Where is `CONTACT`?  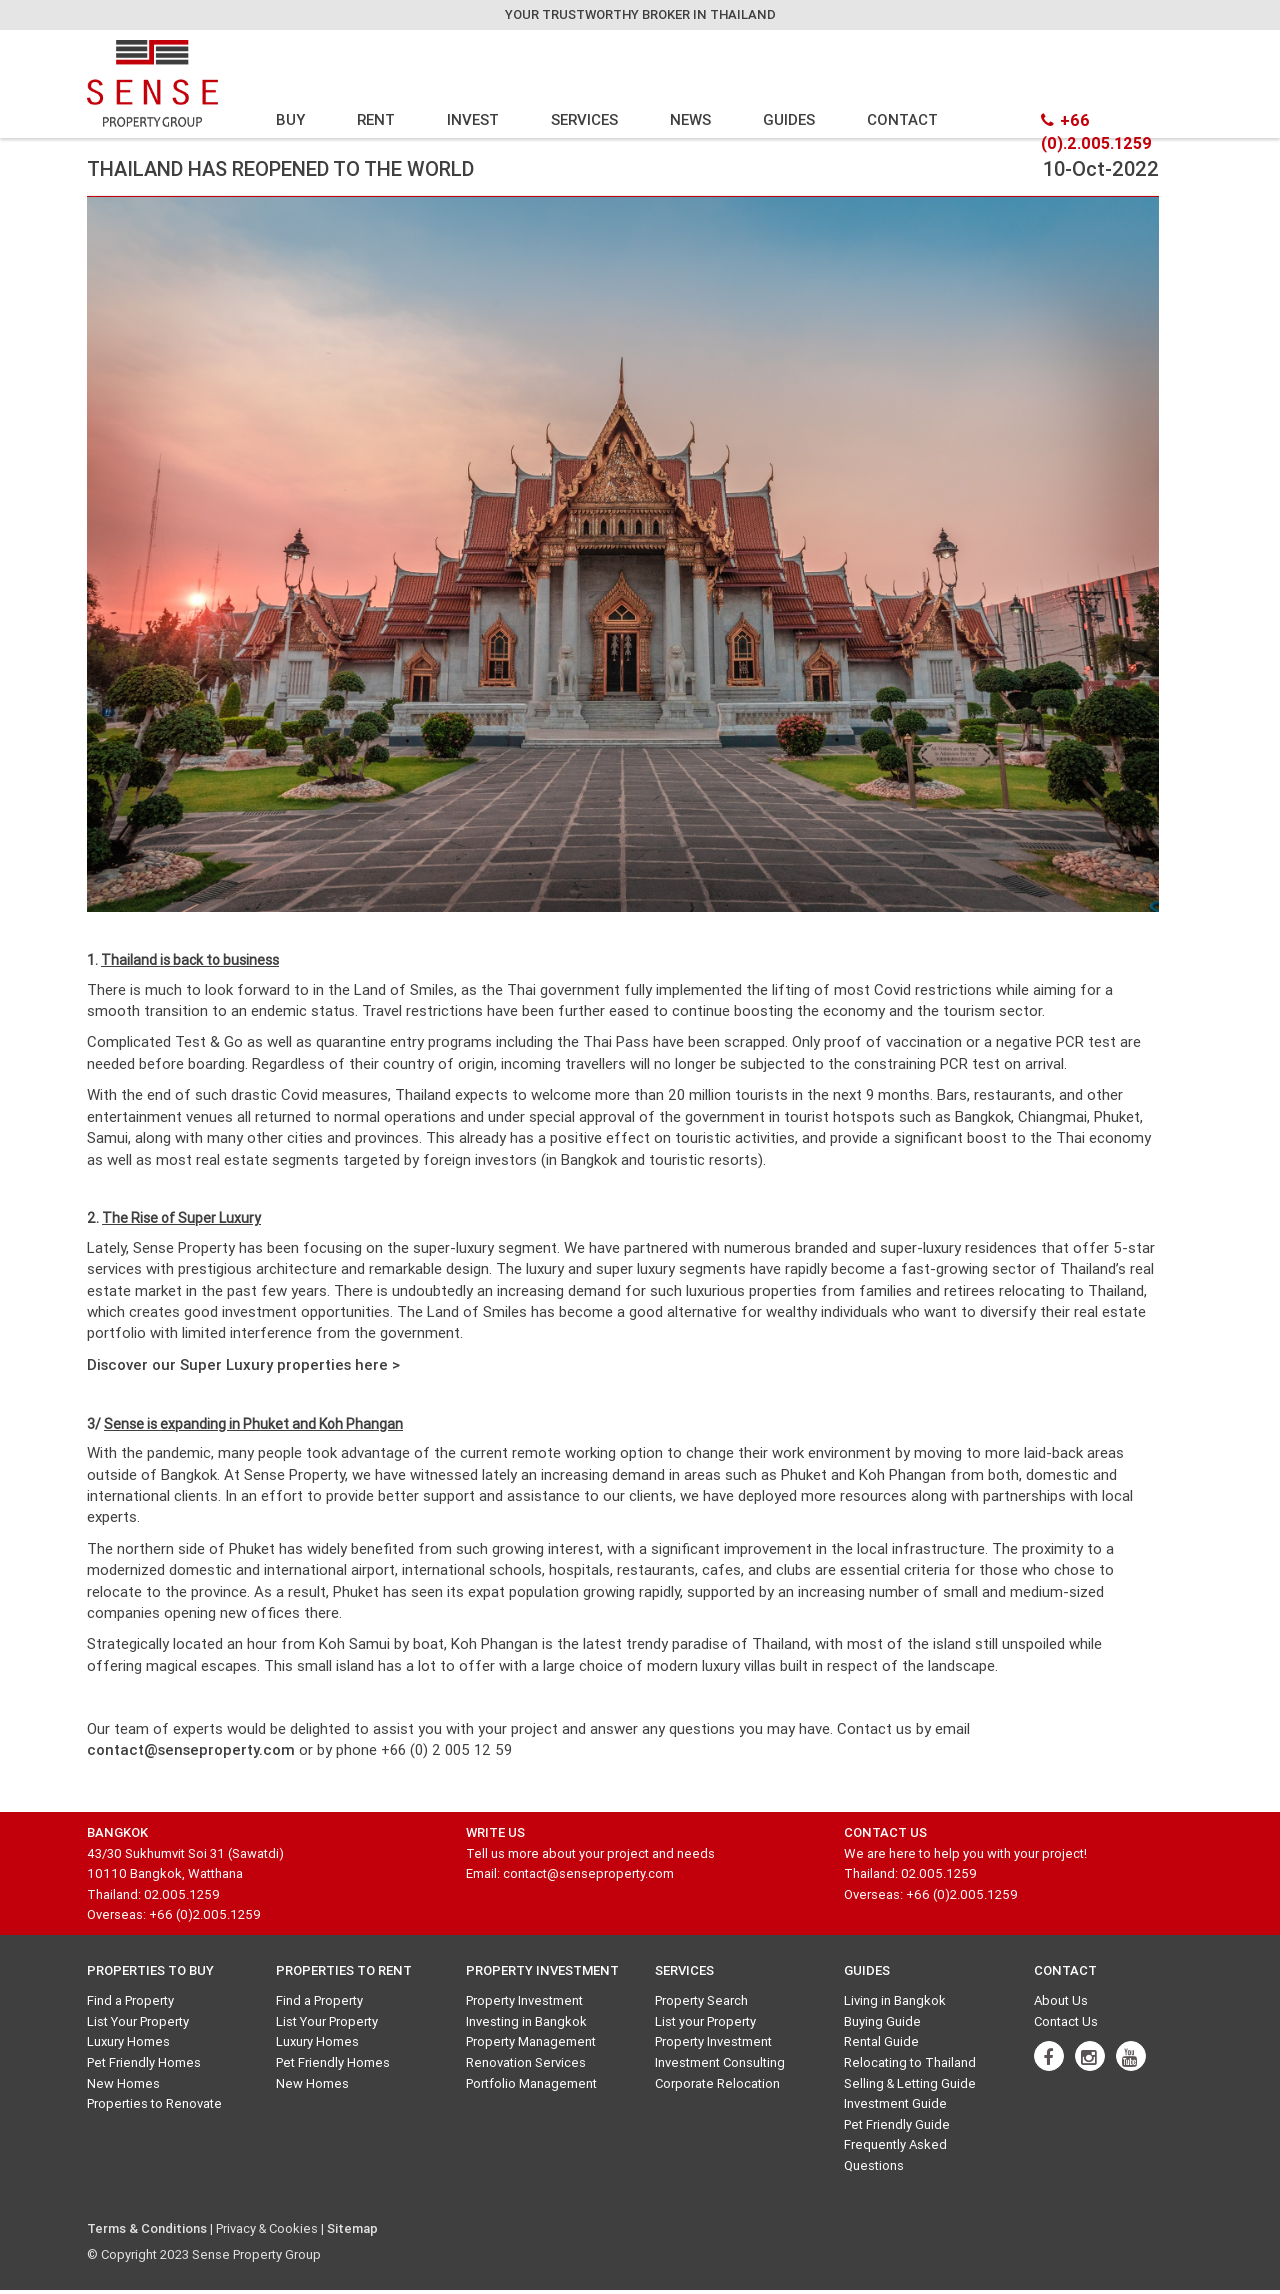
CONTACT is located at coordinates (902, 119).